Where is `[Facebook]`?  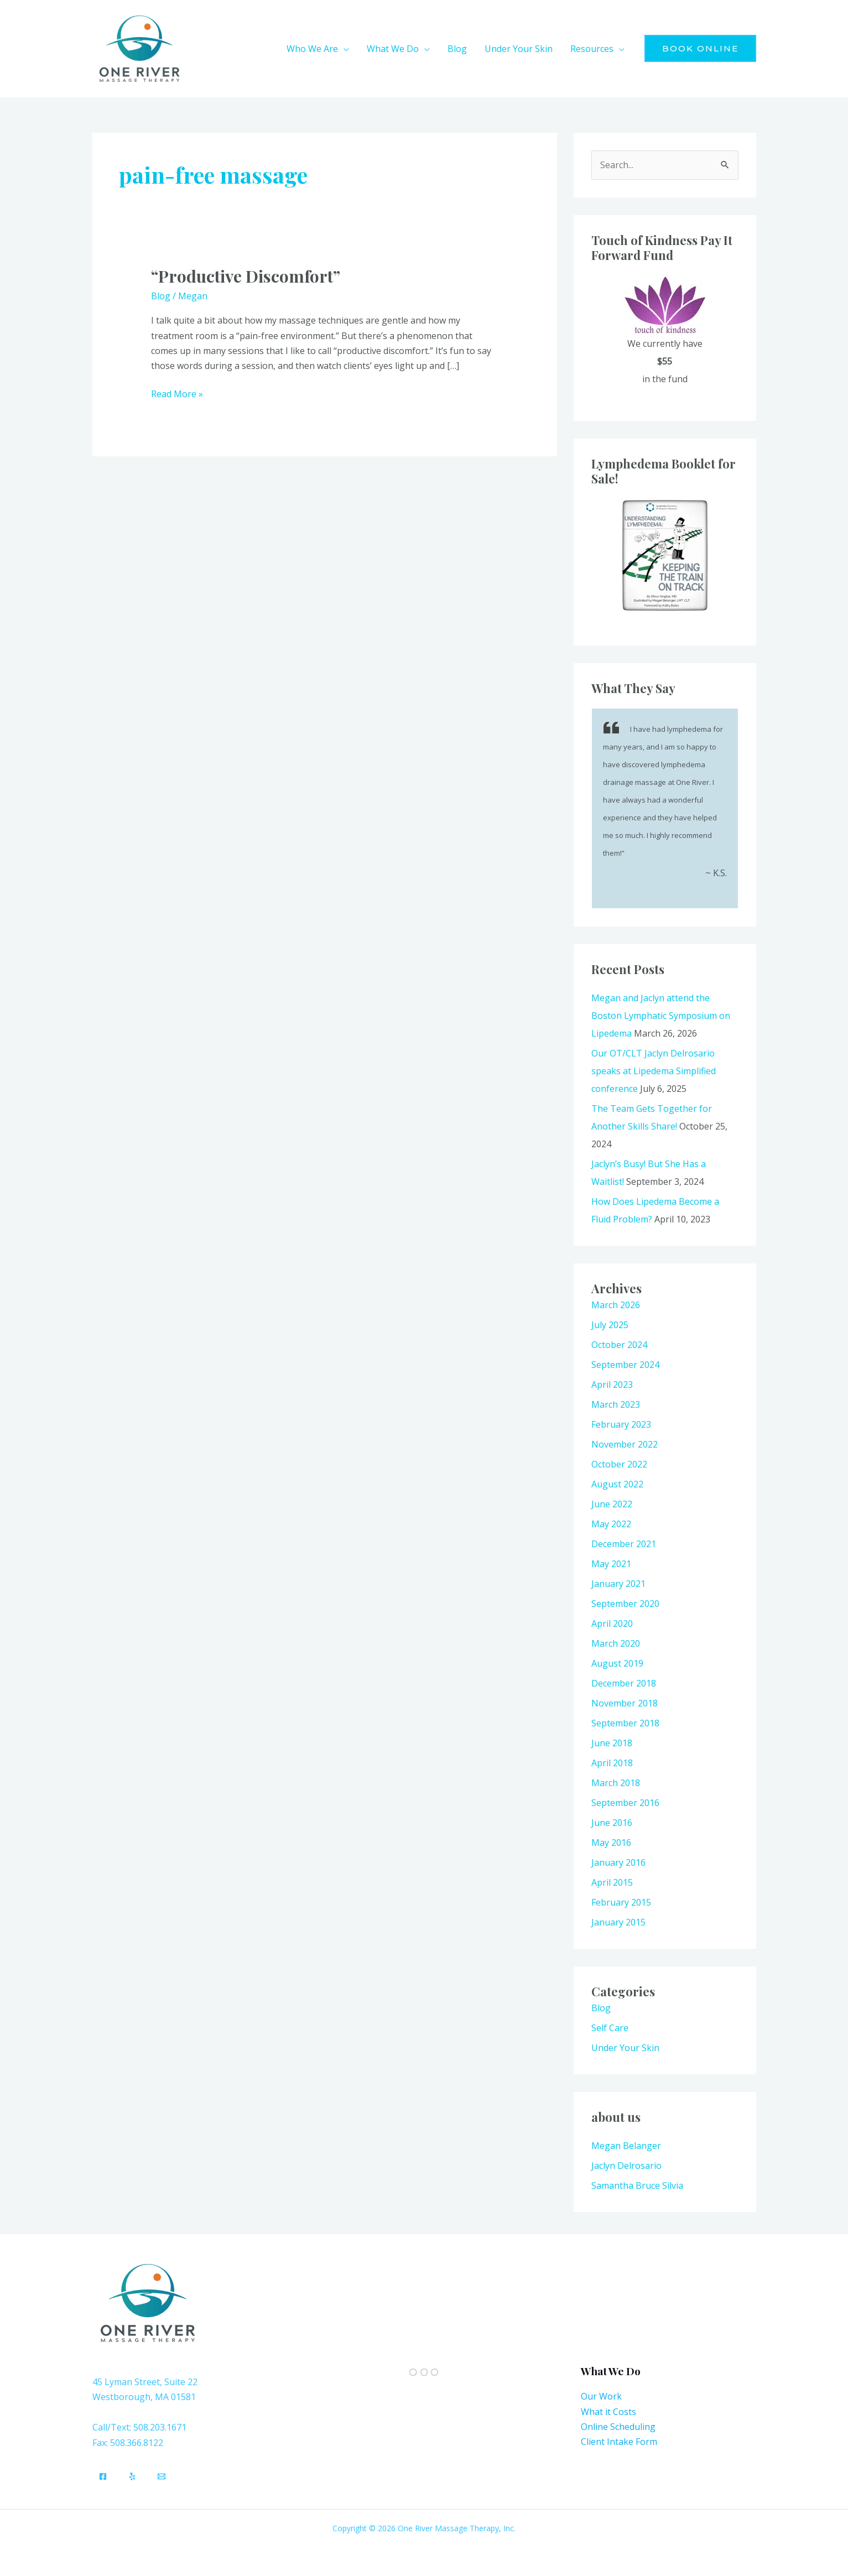 [Facebook] is located at coordinates (102, 2476).